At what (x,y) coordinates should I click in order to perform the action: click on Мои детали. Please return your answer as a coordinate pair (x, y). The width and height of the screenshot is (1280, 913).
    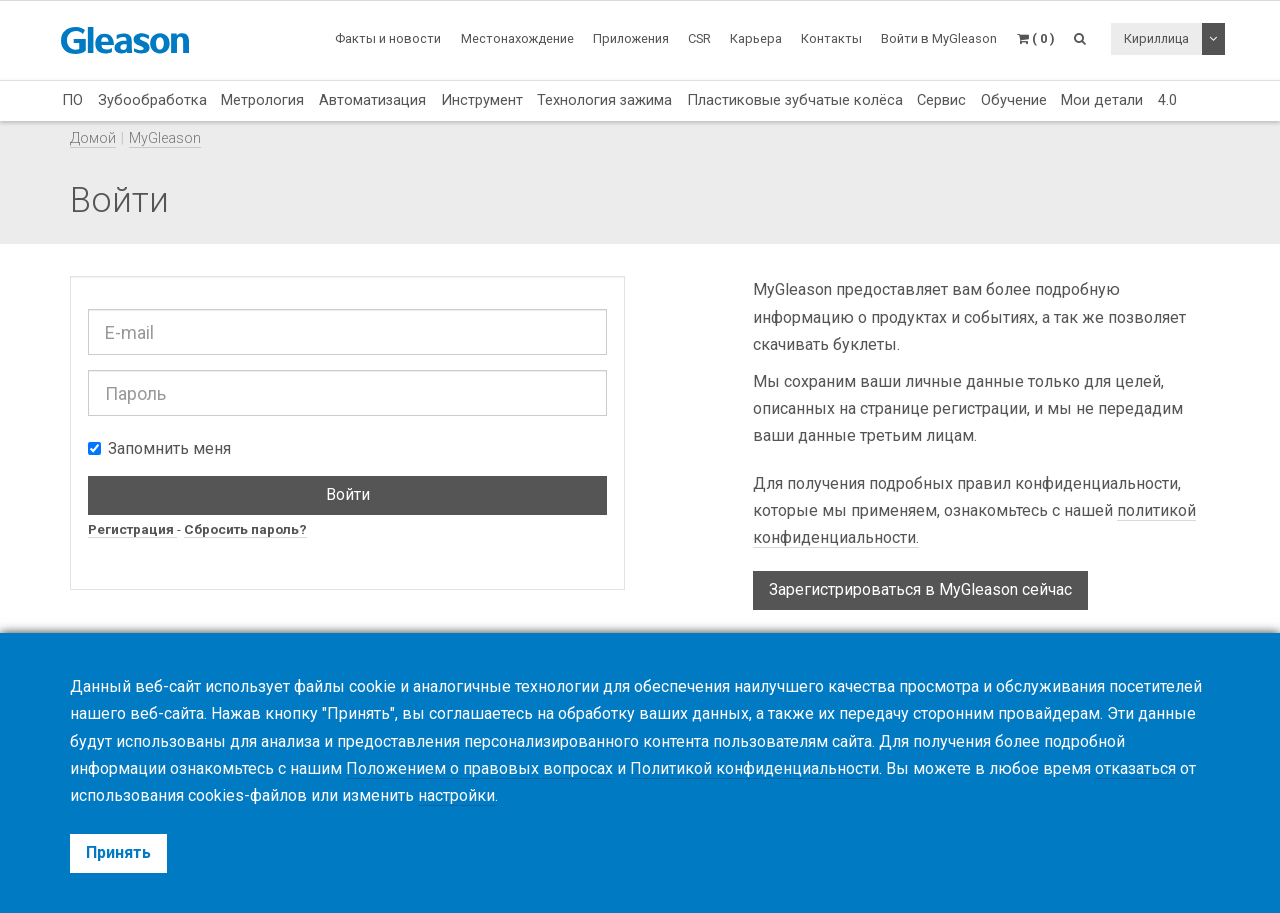
    Looking at the image, I should click on (1102, 100).